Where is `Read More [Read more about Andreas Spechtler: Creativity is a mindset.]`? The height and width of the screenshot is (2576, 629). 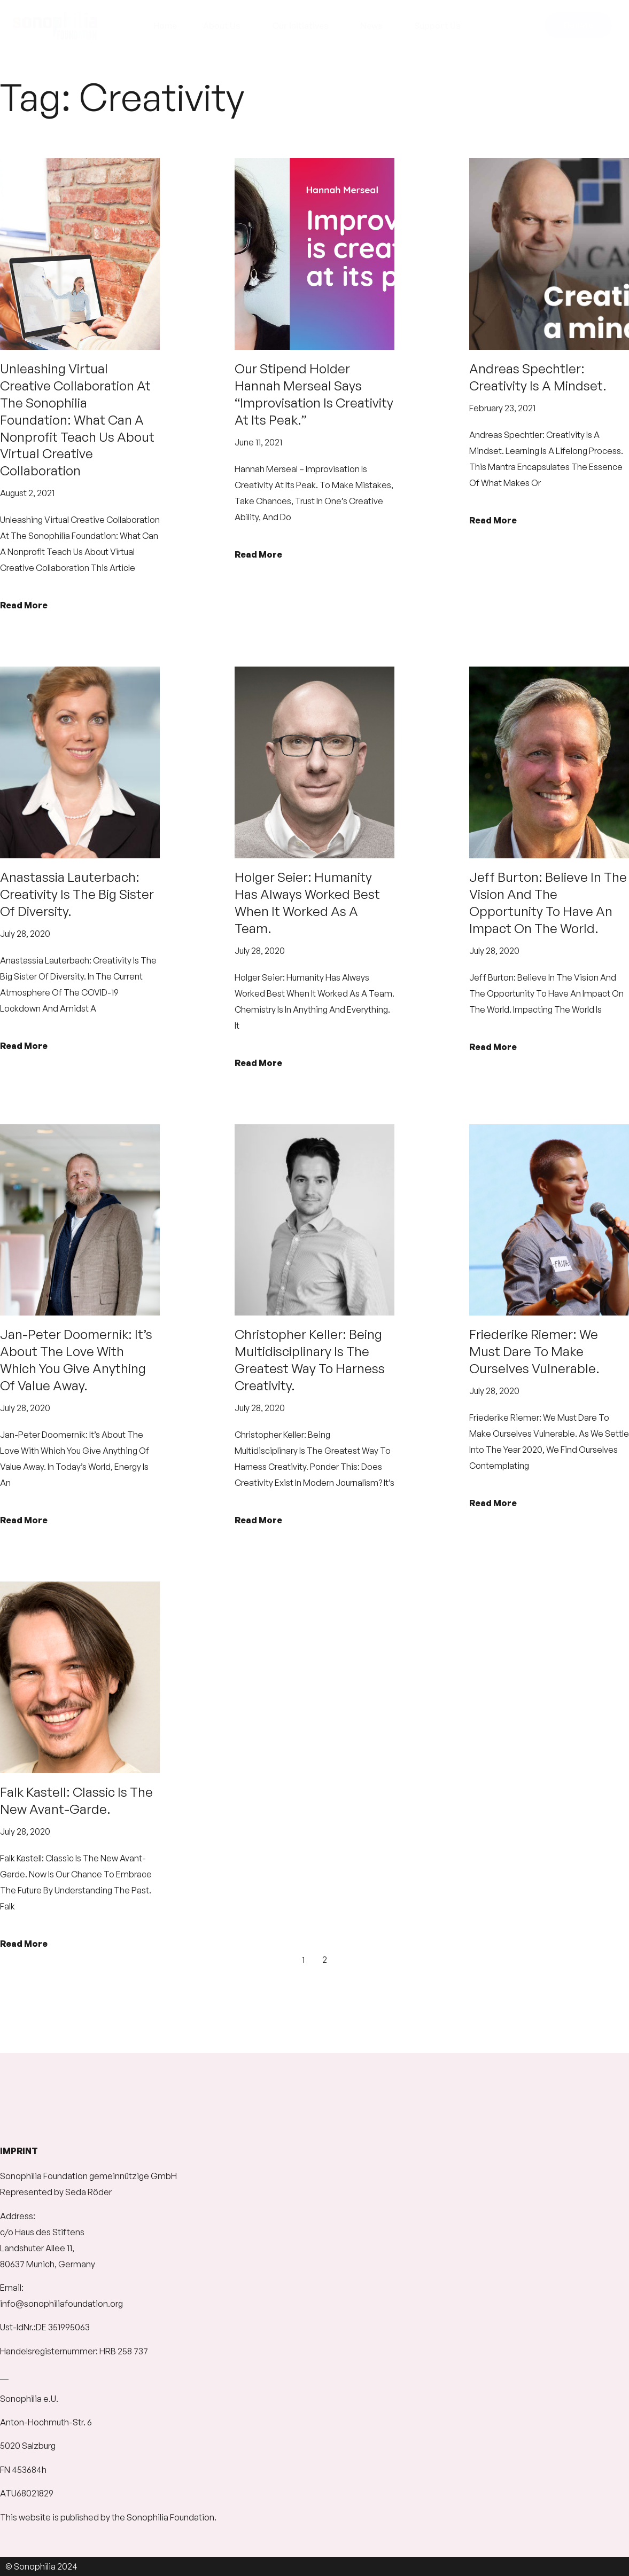
Read More [Read more about Andreas Spechtler: Creativity is a mindset.] is located at coordinates (493, 520).